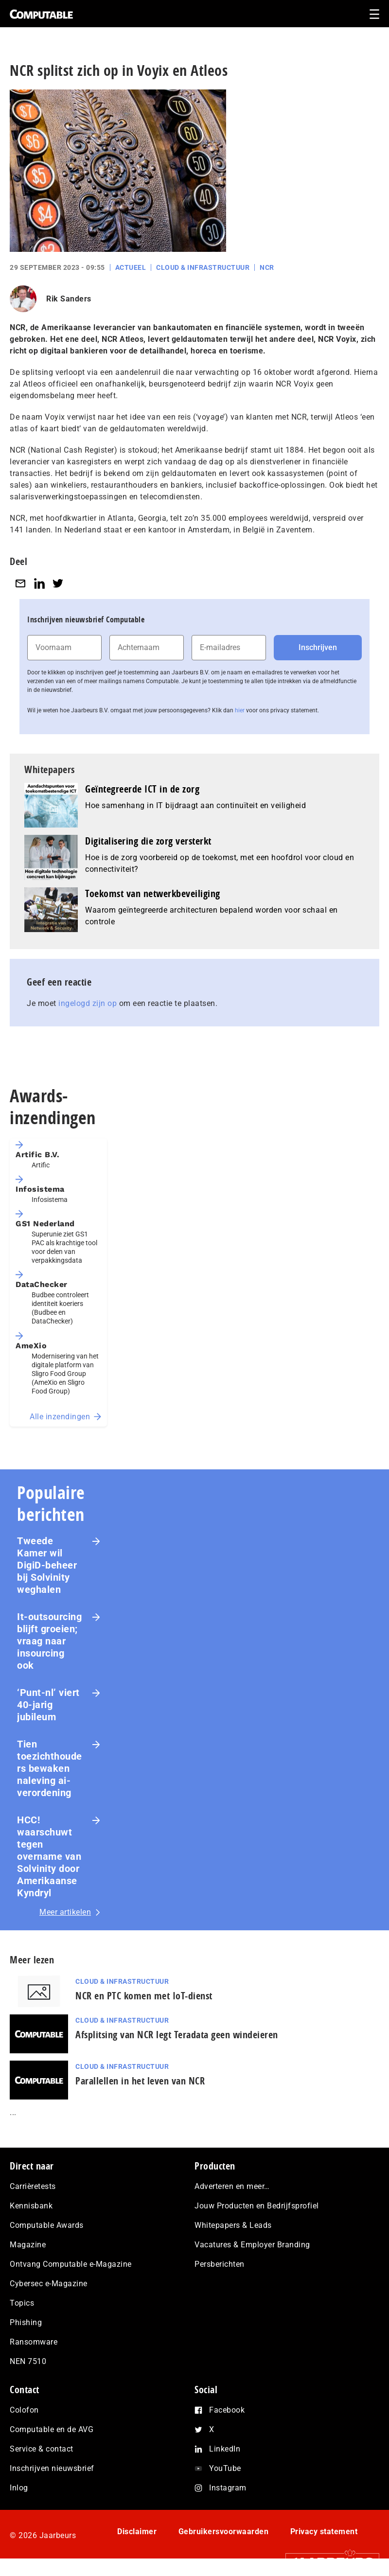 This screenshot has width=389, height=2576. Describe the element at coordinates (71, 2264) in the screenshot. I see `Ontvang Computable e-Magazine` at that location.